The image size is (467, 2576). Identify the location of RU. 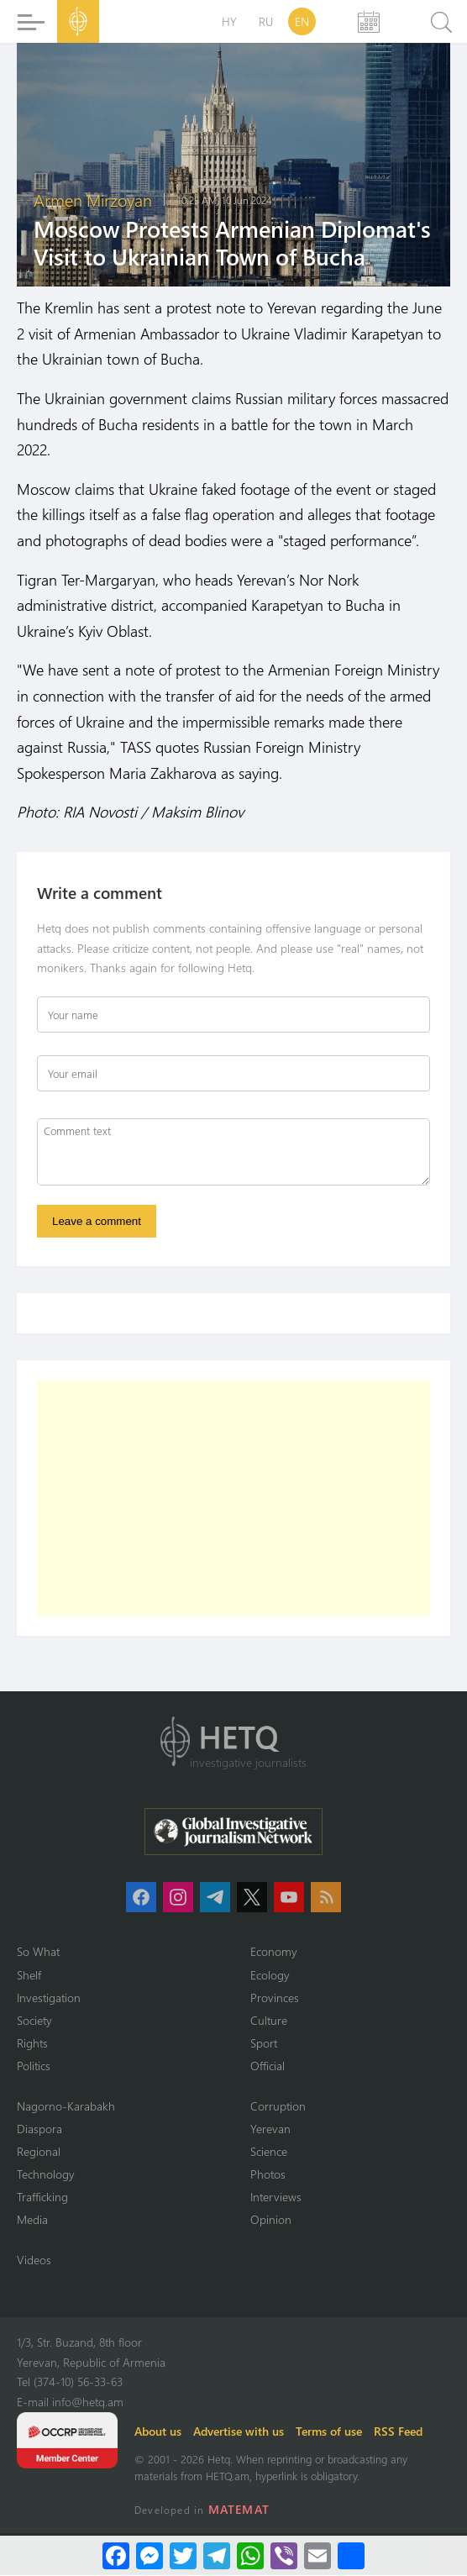
(266, 21).